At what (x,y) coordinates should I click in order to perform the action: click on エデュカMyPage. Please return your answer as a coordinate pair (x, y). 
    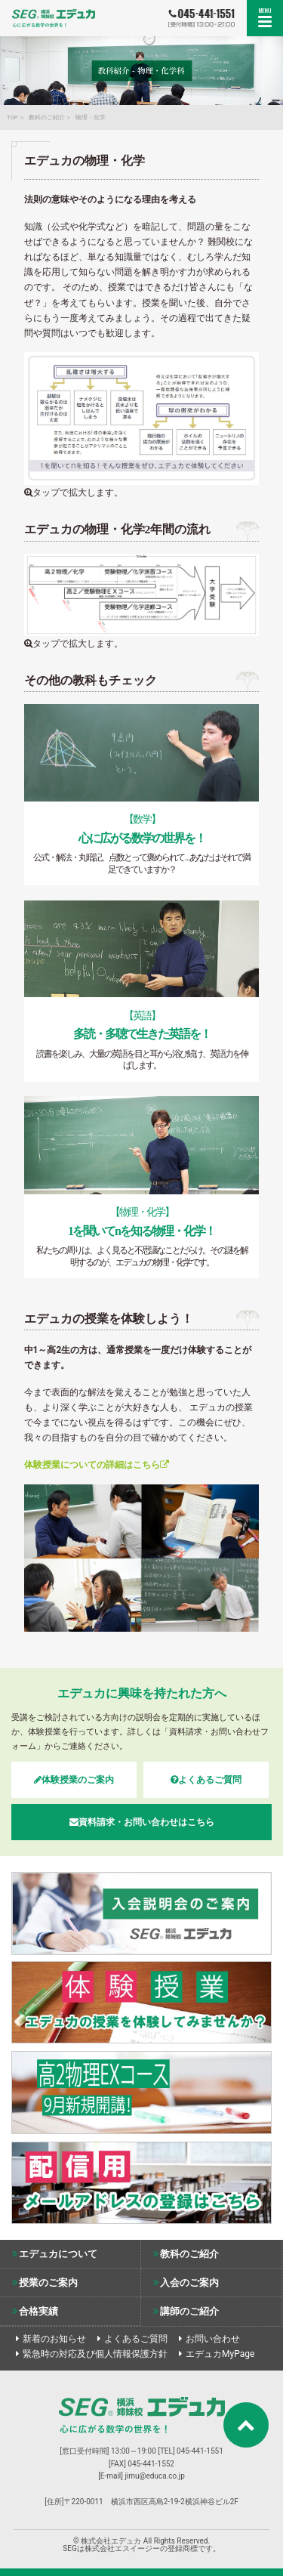
    Looking at the image, I should click on (220, 2354).